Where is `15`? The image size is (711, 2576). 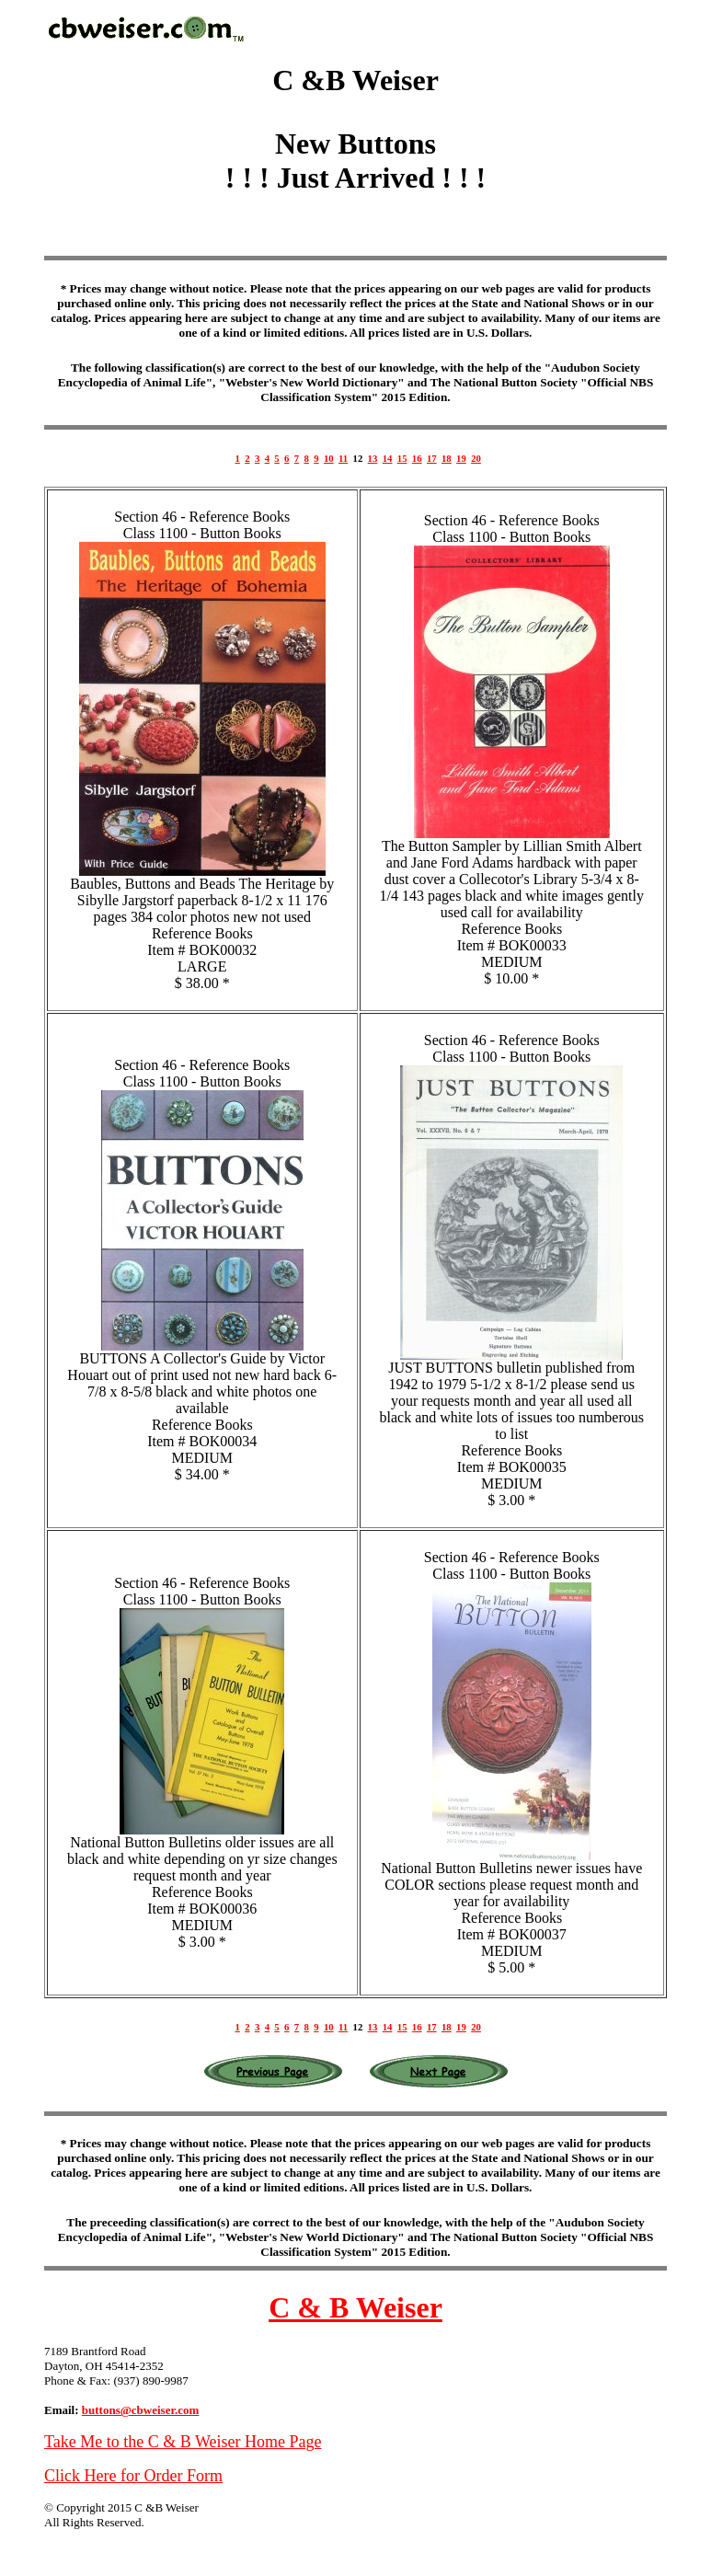 15 is located at coordinates (402, 458).